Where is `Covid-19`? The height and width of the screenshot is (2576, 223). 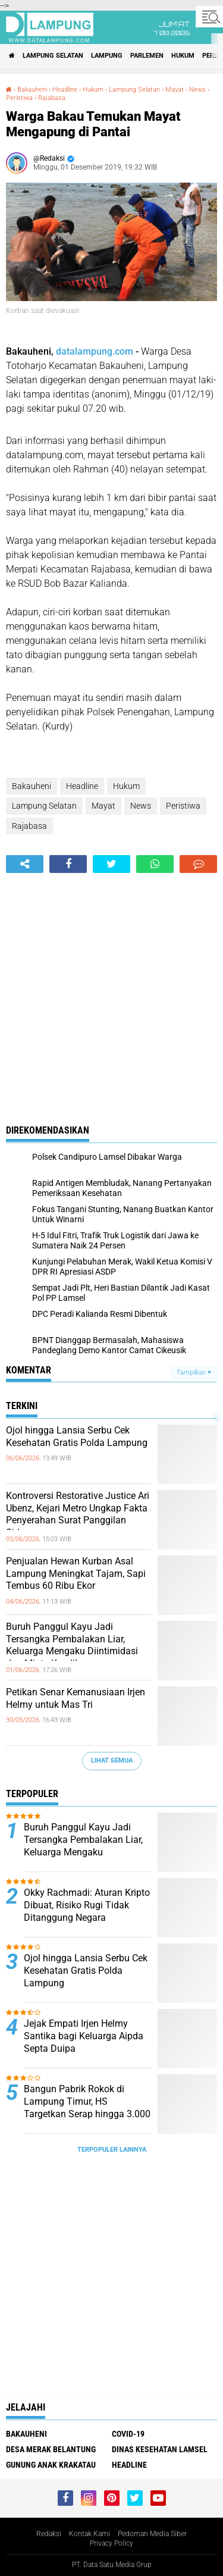 Covid-19 is located at coordinates (128, 2434).